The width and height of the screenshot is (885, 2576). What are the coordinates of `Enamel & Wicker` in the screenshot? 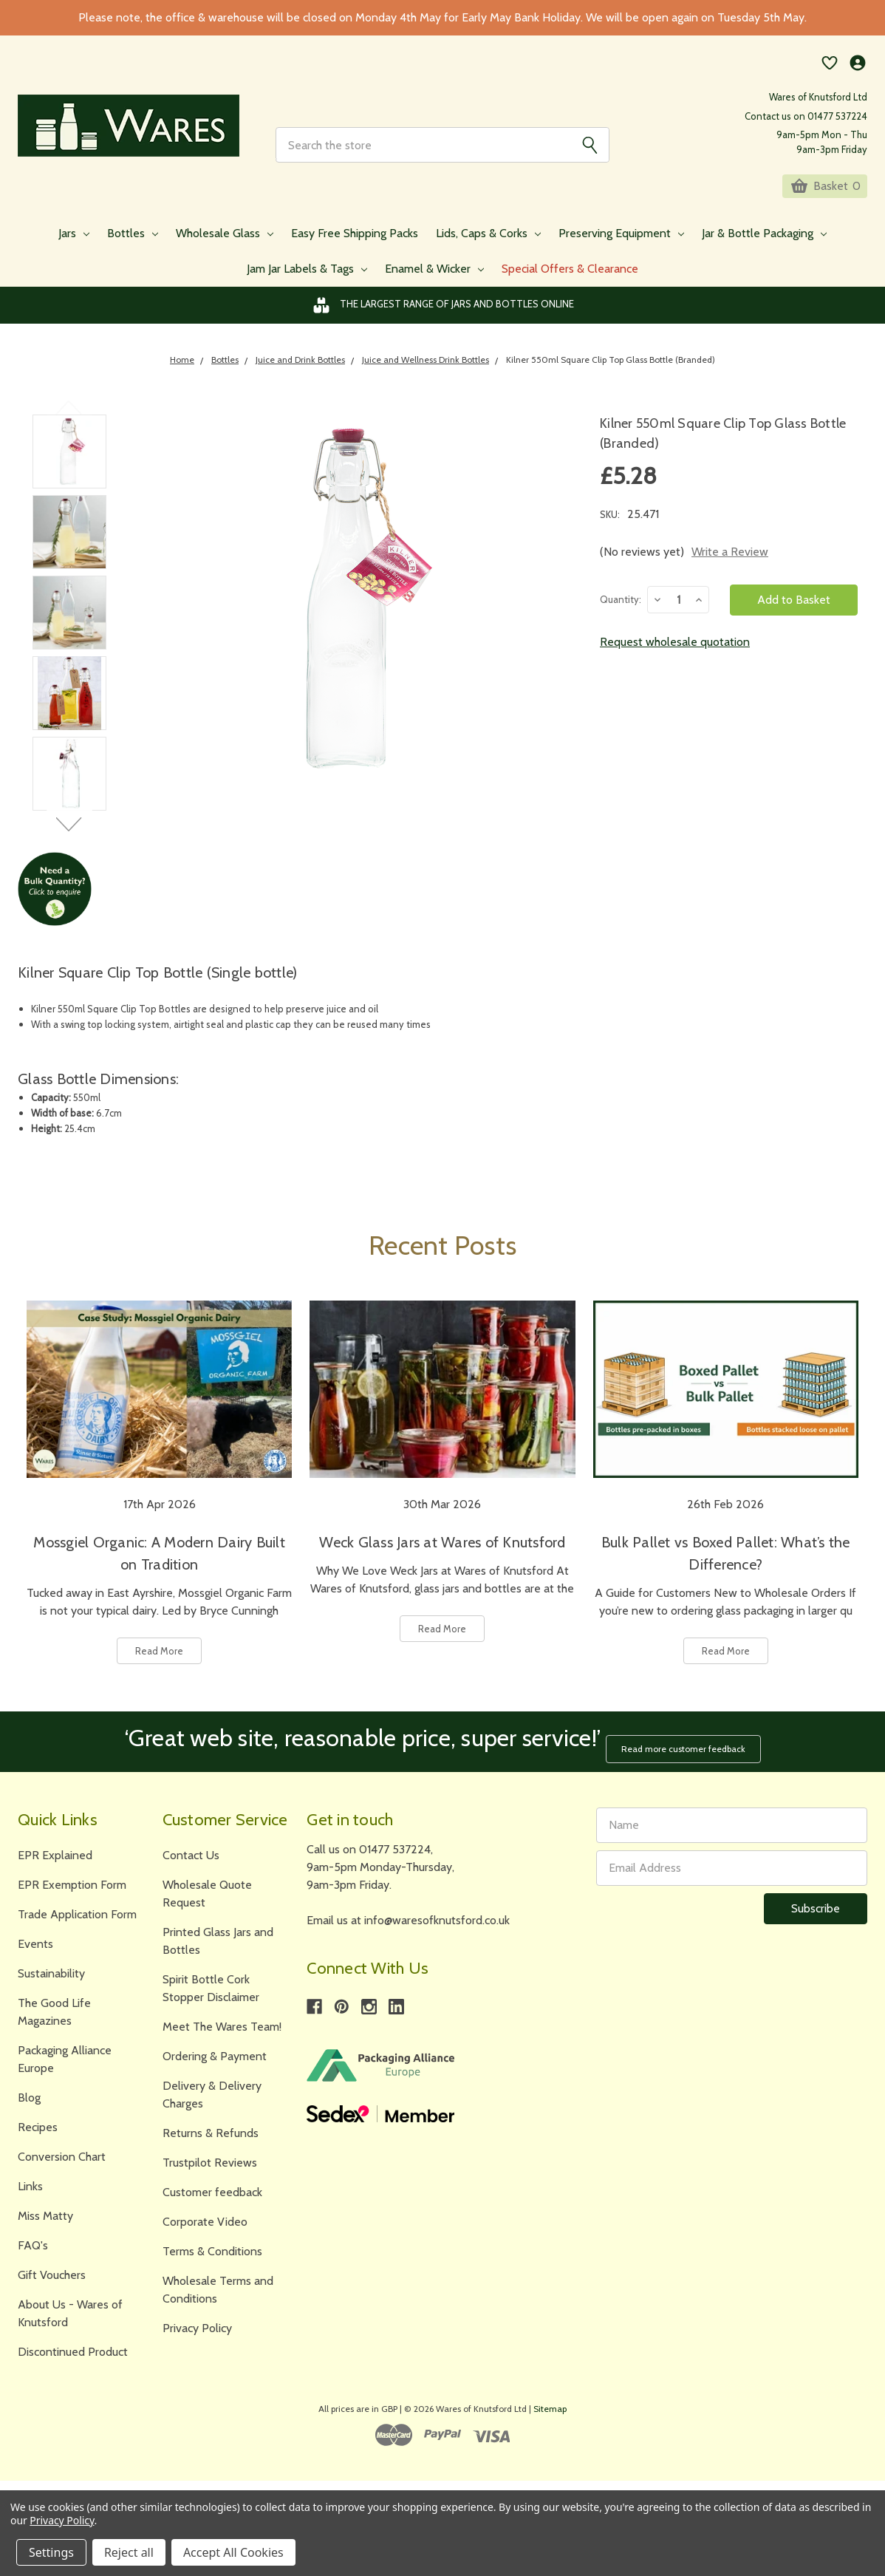 It's located at (434, 283).